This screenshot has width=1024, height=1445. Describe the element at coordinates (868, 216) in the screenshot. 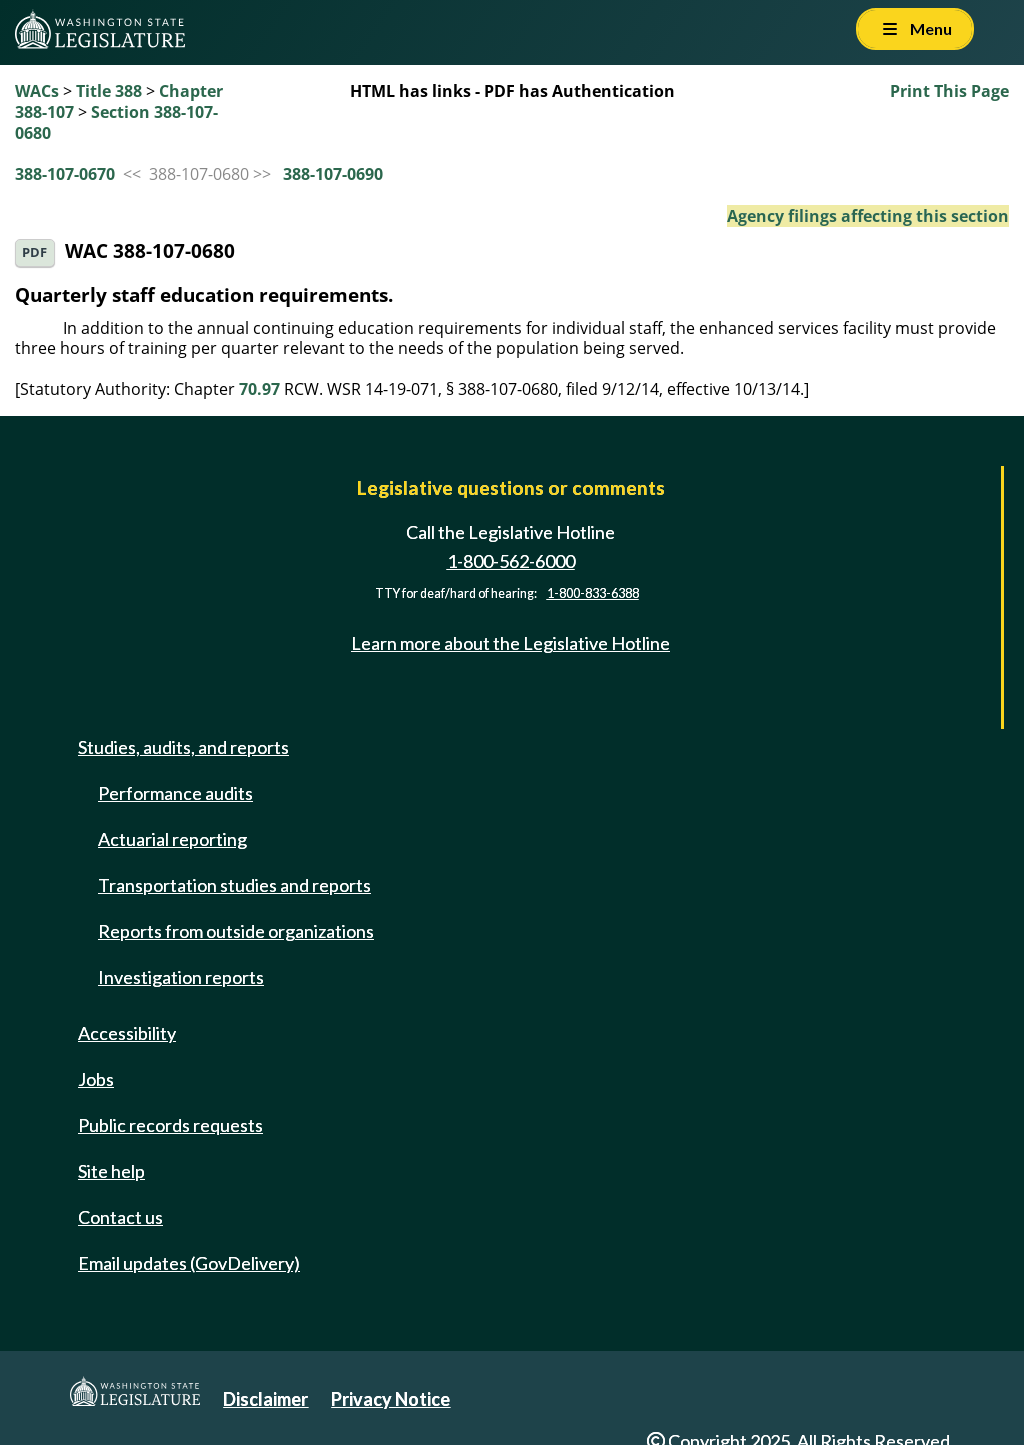

I see `Agency filings affecting this section` at that location.